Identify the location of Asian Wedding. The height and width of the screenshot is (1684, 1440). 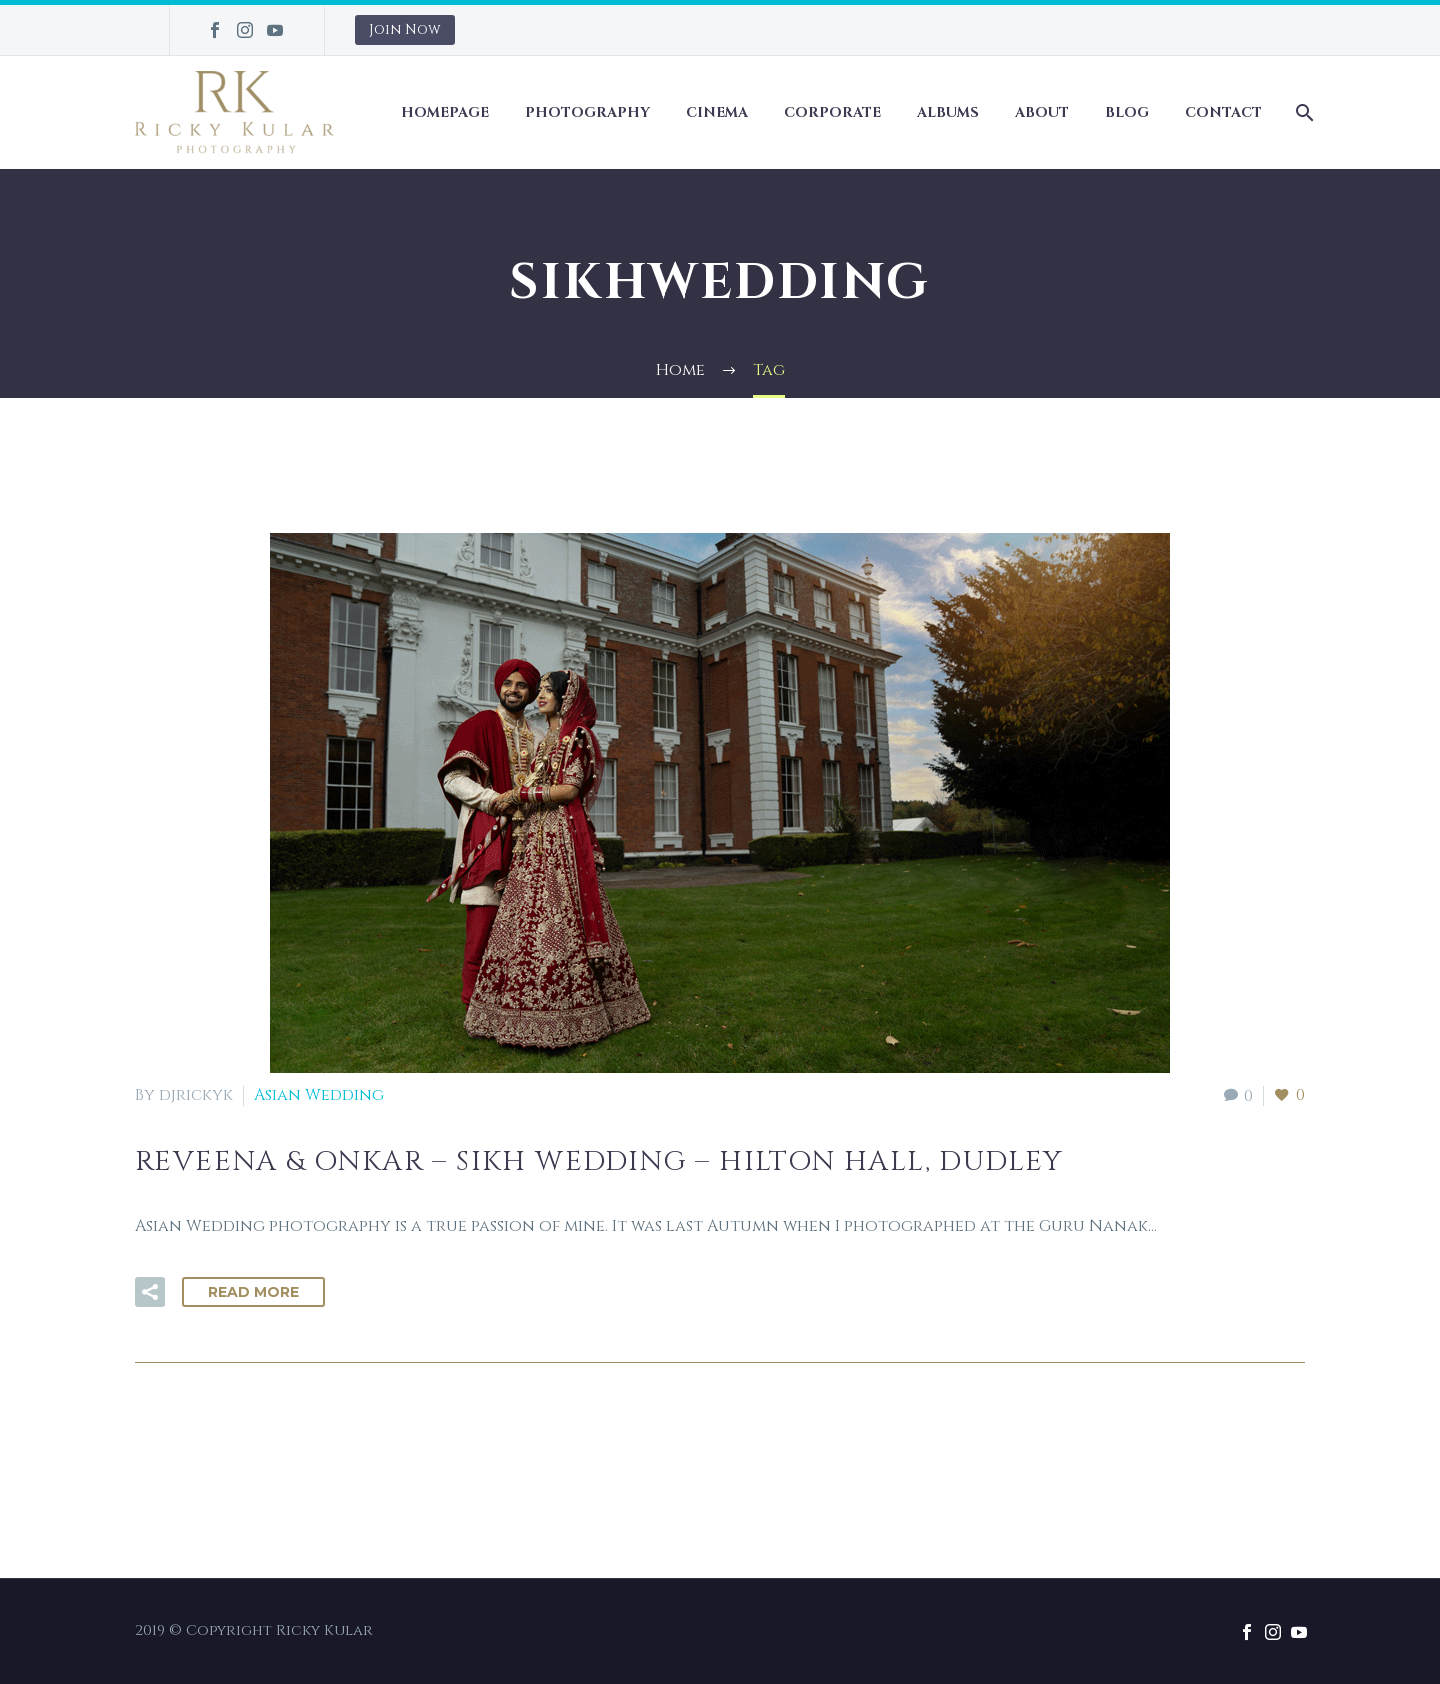
(319, 1095).